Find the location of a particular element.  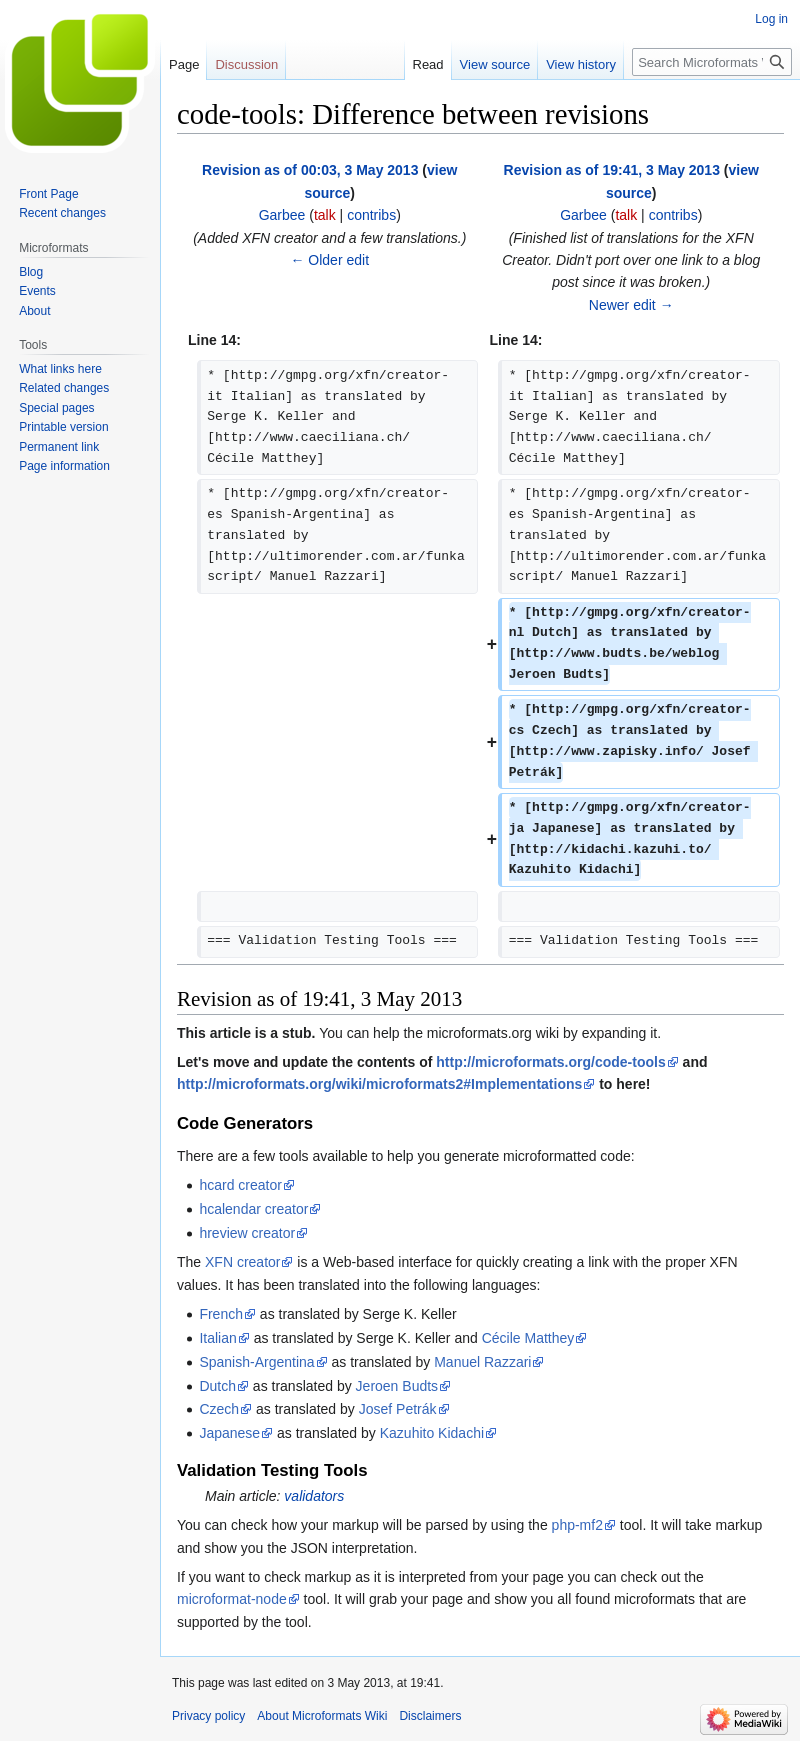

contribs is located at coordinates (371, 215).